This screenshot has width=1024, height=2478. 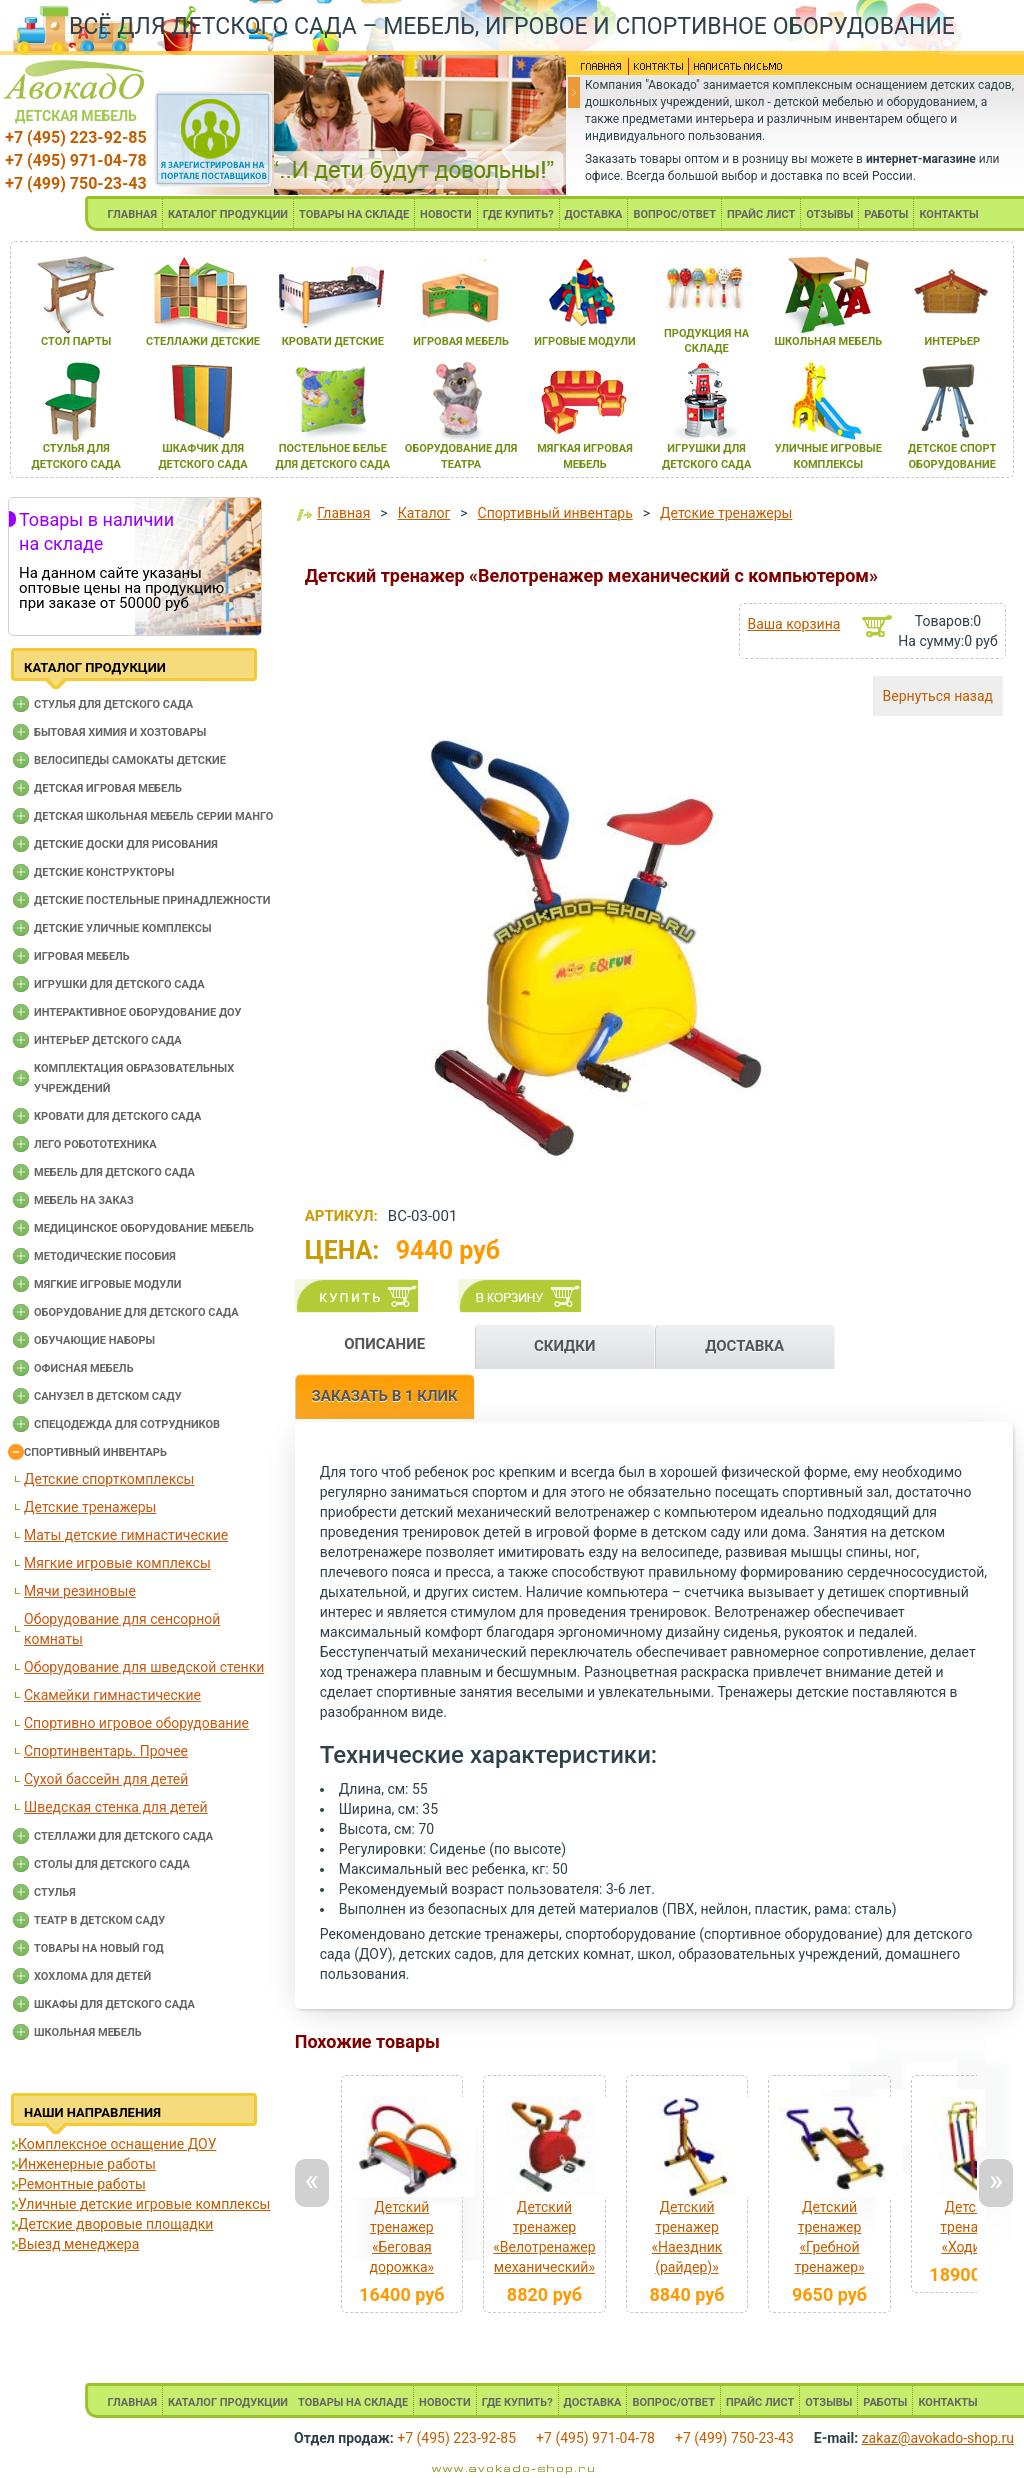 I want to click on Детская школьная мебель серии Манго, so click(x=153, y=816).